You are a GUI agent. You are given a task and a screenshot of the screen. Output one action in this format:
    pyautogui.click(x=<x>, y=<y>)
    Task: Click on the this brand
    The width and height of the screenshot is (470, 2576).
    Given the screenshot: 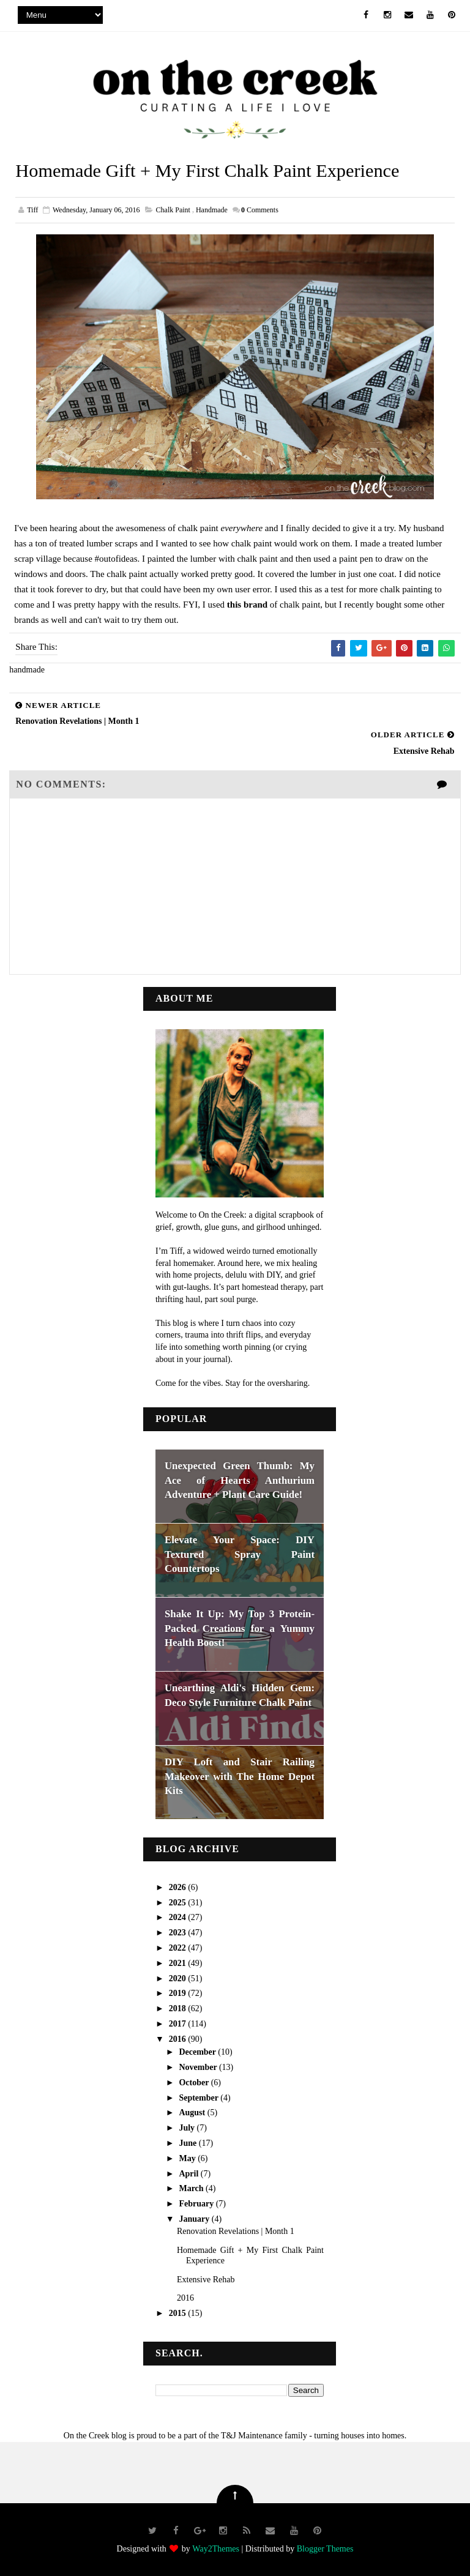 What is the action you would take?
    pyautogui.click(x=247, y=604)
    